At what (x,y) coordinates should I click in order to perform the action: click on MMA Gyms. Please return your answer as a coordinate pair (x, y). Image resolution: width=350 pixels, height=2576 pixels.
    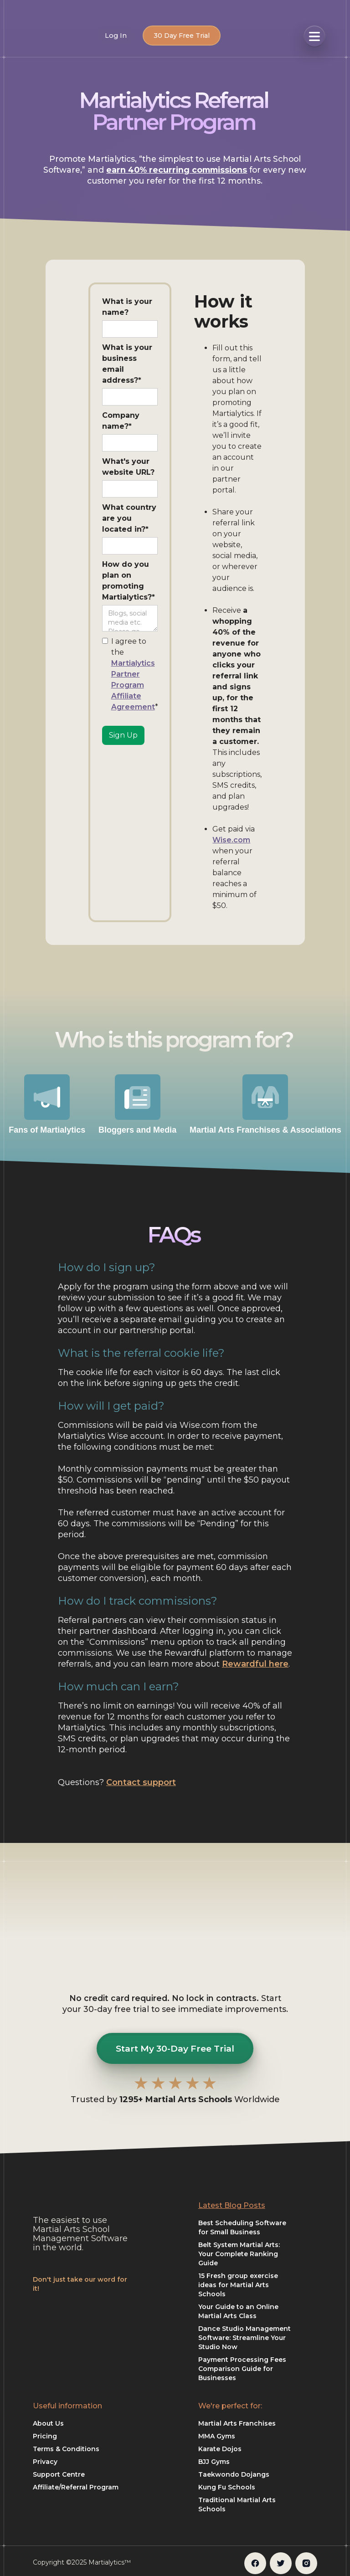
    Looking at the image, I should click on (216, 2436).